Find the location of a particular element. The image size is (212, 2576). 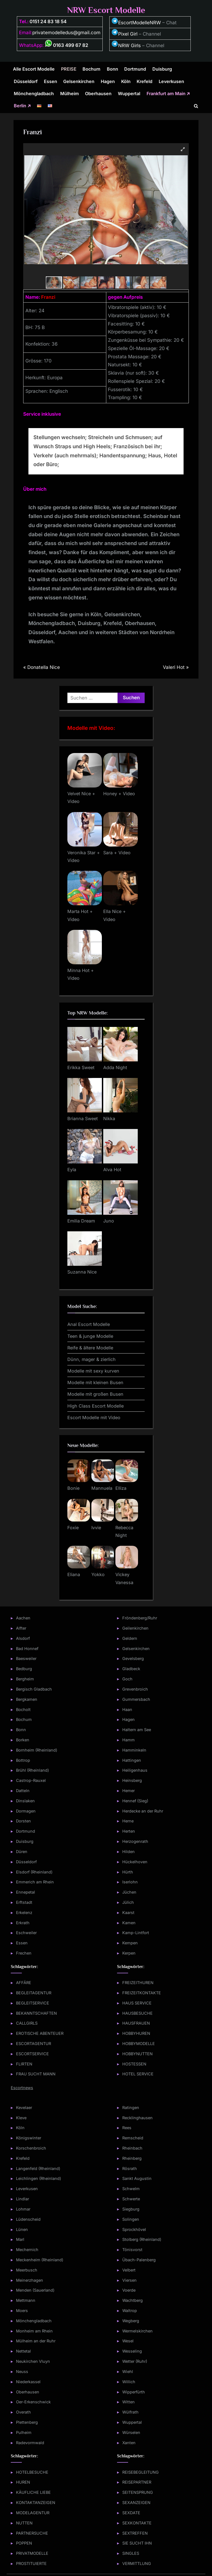

Lindlar is located at coordinates (22, 2198).